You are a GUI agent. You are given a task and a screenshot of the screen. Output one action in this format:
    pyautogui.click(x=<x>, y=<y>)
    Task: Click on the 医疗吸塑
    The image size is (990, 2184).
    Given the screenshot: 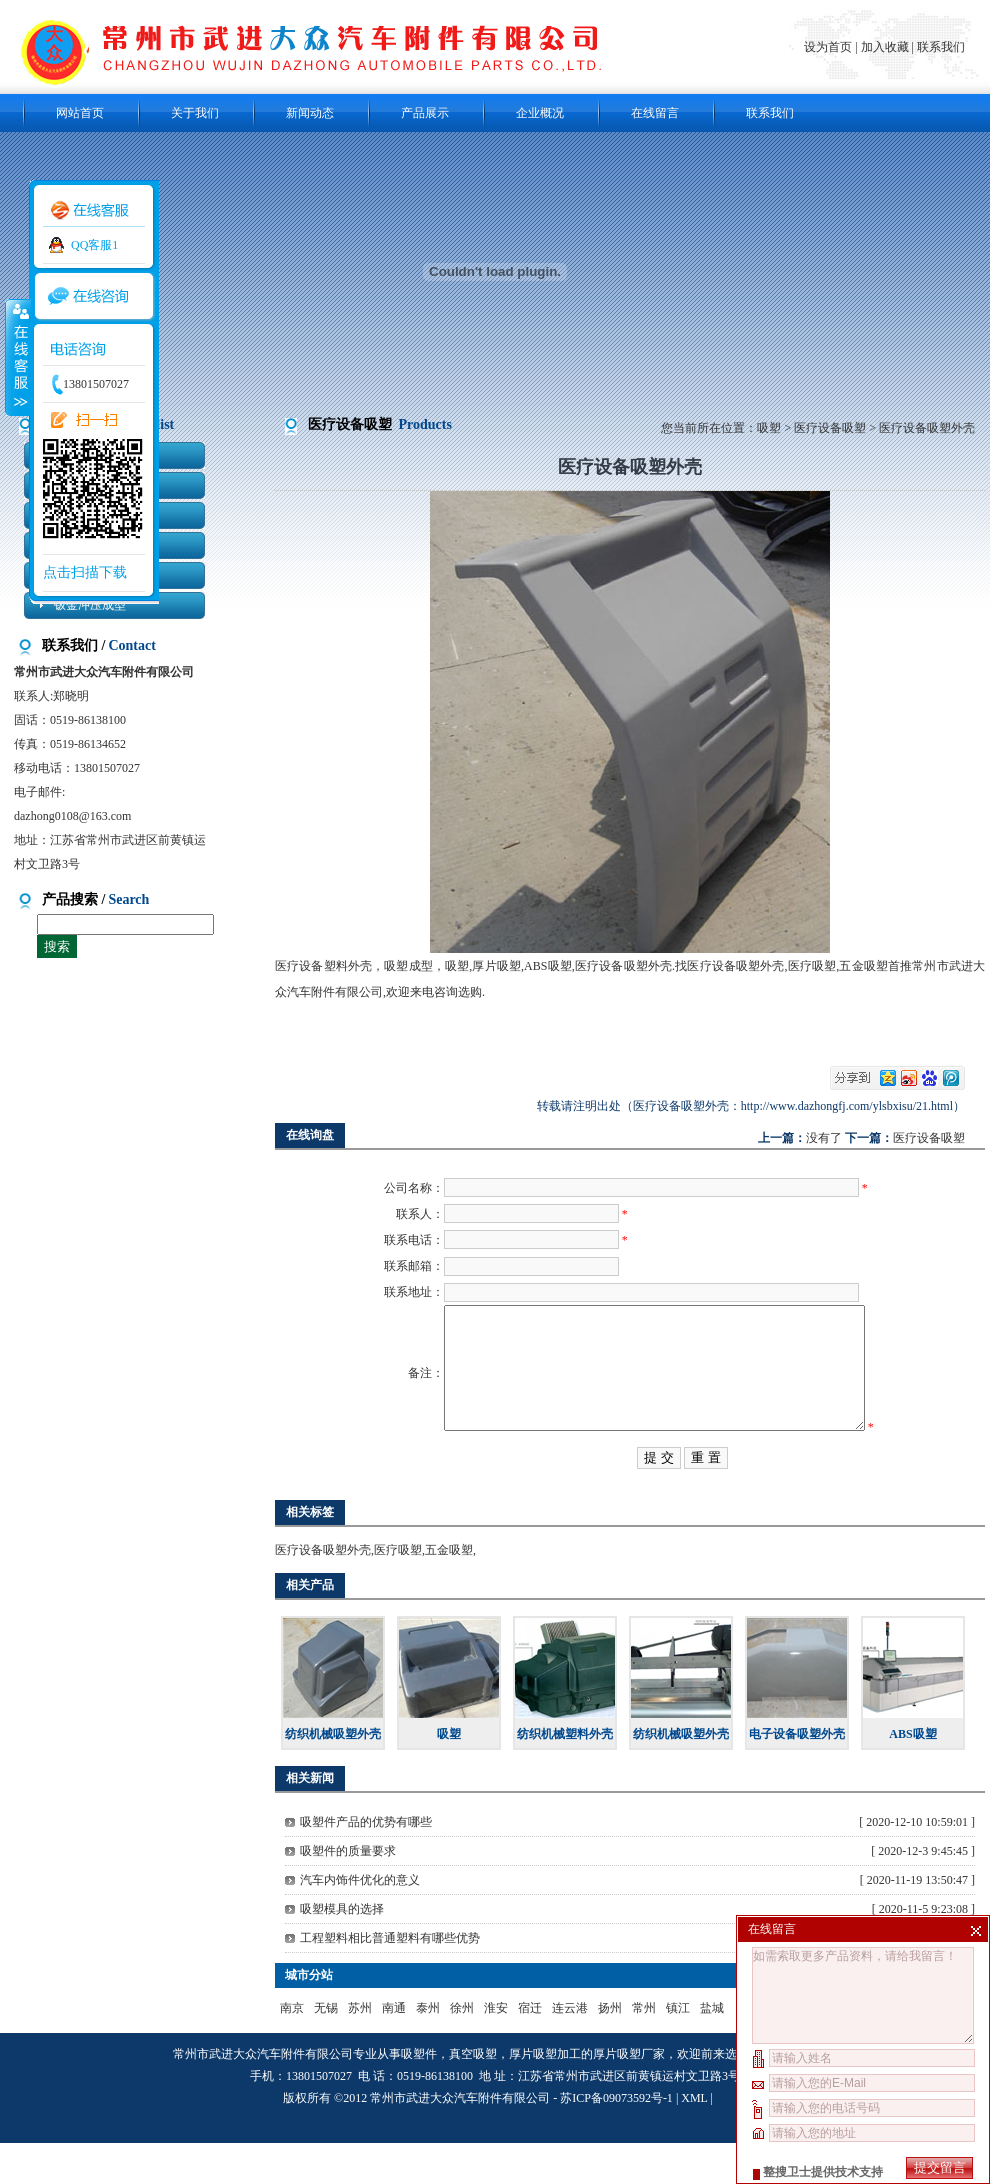 What is the action you would take?
    pyautogui.click(x=398, y=1591)
    